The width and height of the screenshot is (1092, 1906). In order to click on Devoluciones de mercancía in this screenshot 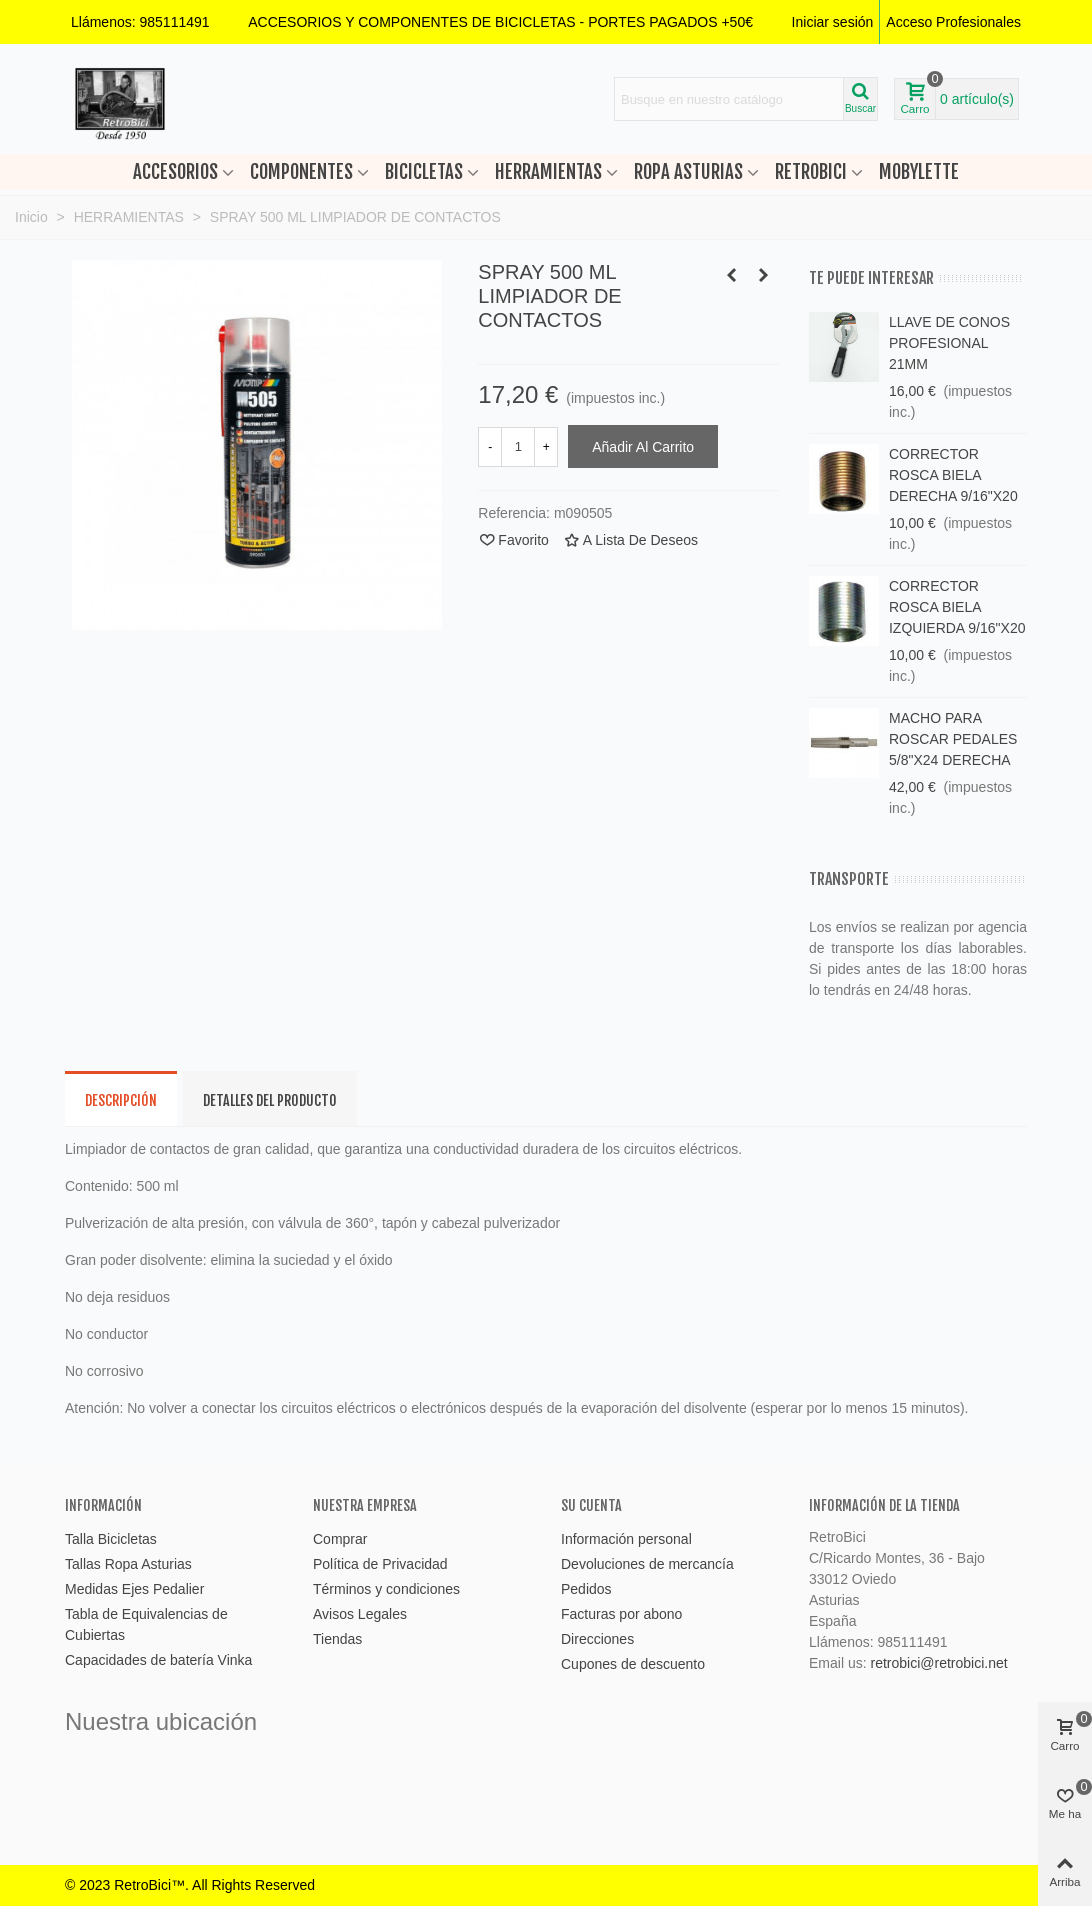, I will do `click(647, 1564)`.